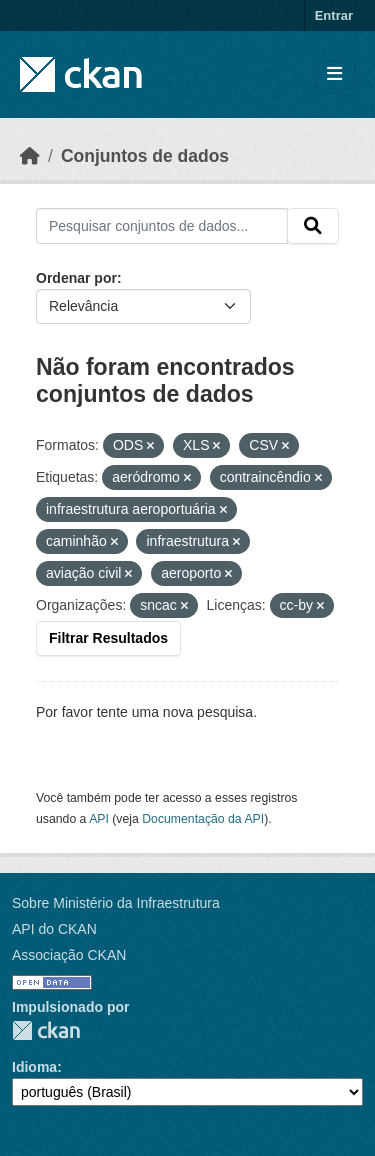 Image resolution: width=375 pixels, height=1156 pixels. I want to click on Entrar, so click(334, 15).